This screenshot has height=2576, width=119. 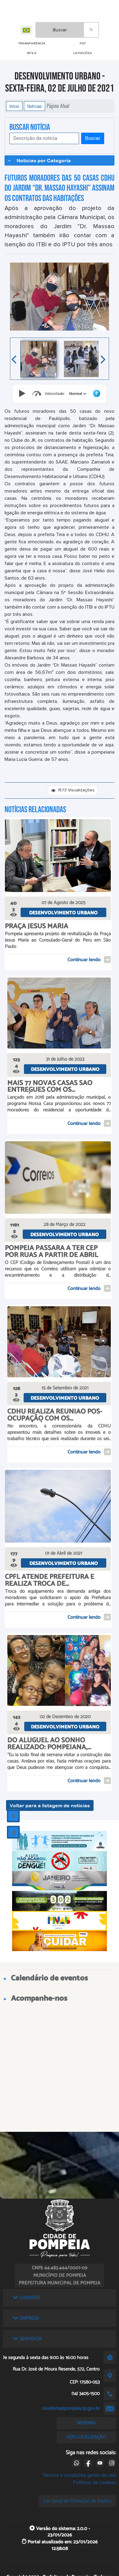 I want to click on Lei Geral de Proteção de Dados, so click(x=77, y=2501).